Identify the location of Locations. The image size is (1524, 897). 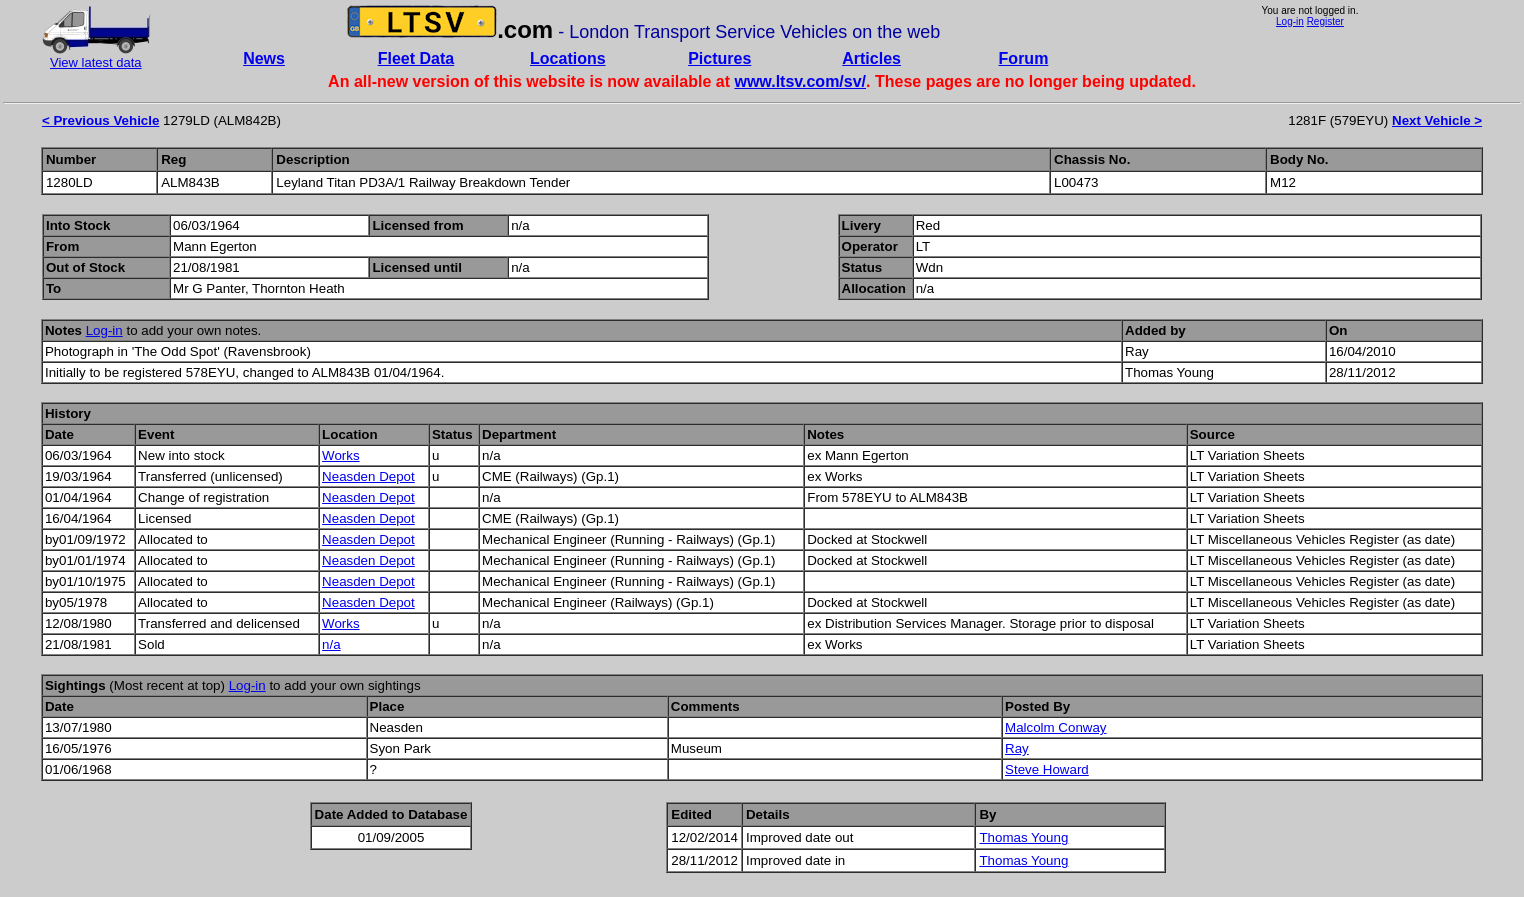
(568, 58).